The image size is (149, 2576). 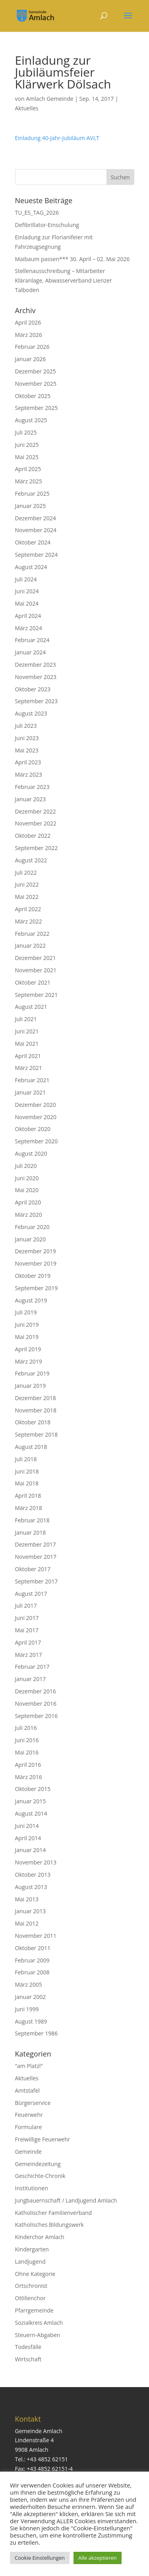 I want to click on Februar 2026, so click(x=32, y=346).